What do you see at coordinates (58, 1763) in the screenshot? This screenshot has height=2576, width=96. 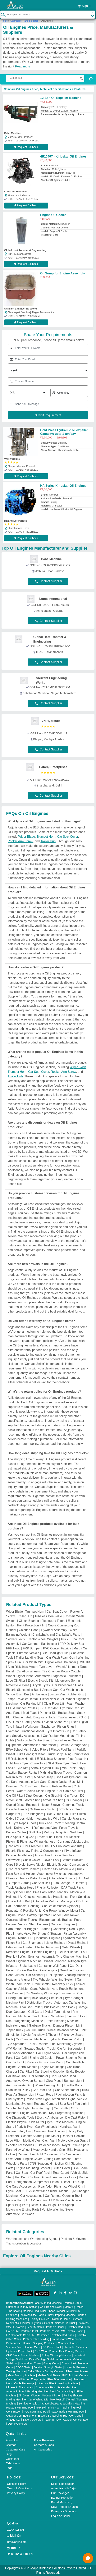 I see `Skid Steer Tyre` at bounding box center [58, 1763].